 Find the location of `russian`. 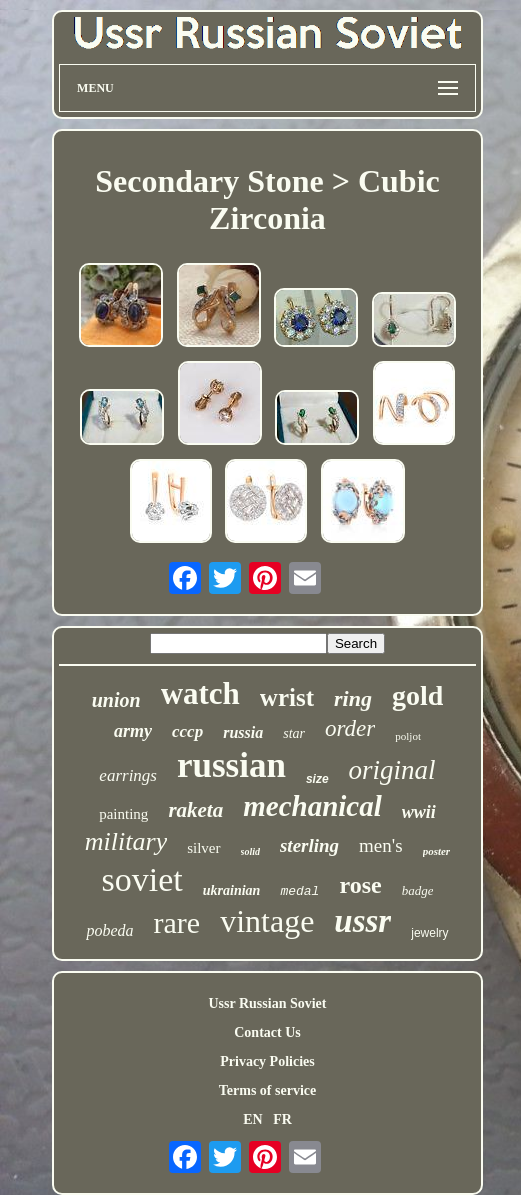

russian is located at coordinates (231, 765).